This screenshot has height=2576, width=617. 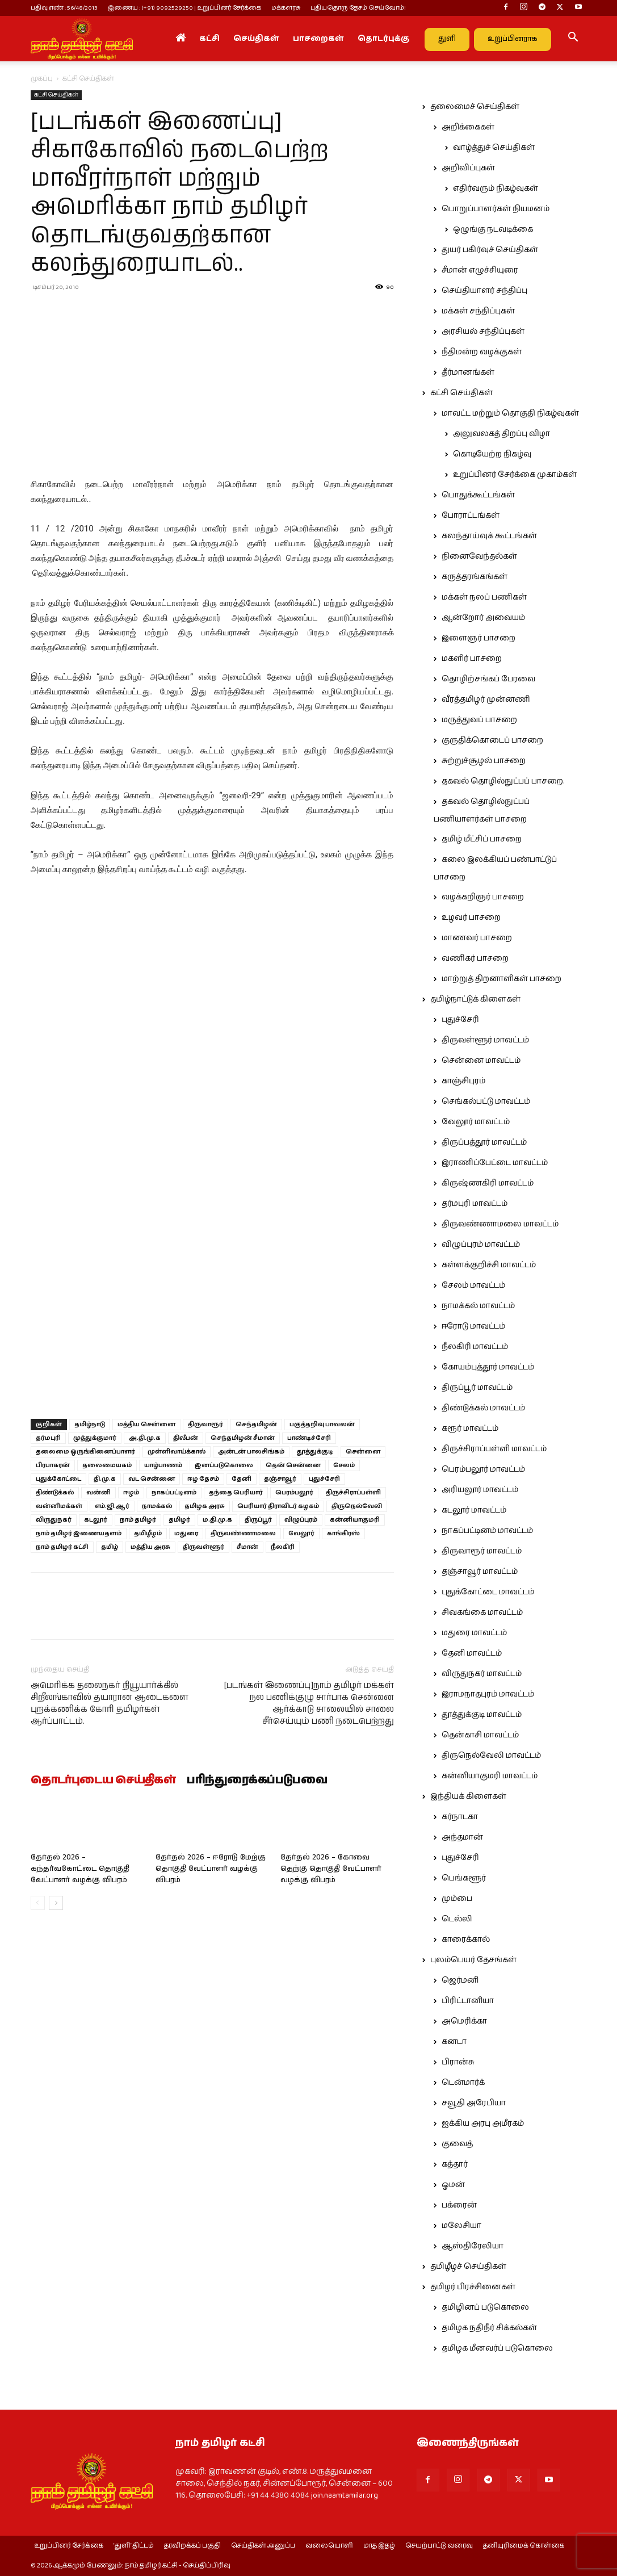 I want to click on டென்மார்க், so click(x=463, y=2082).